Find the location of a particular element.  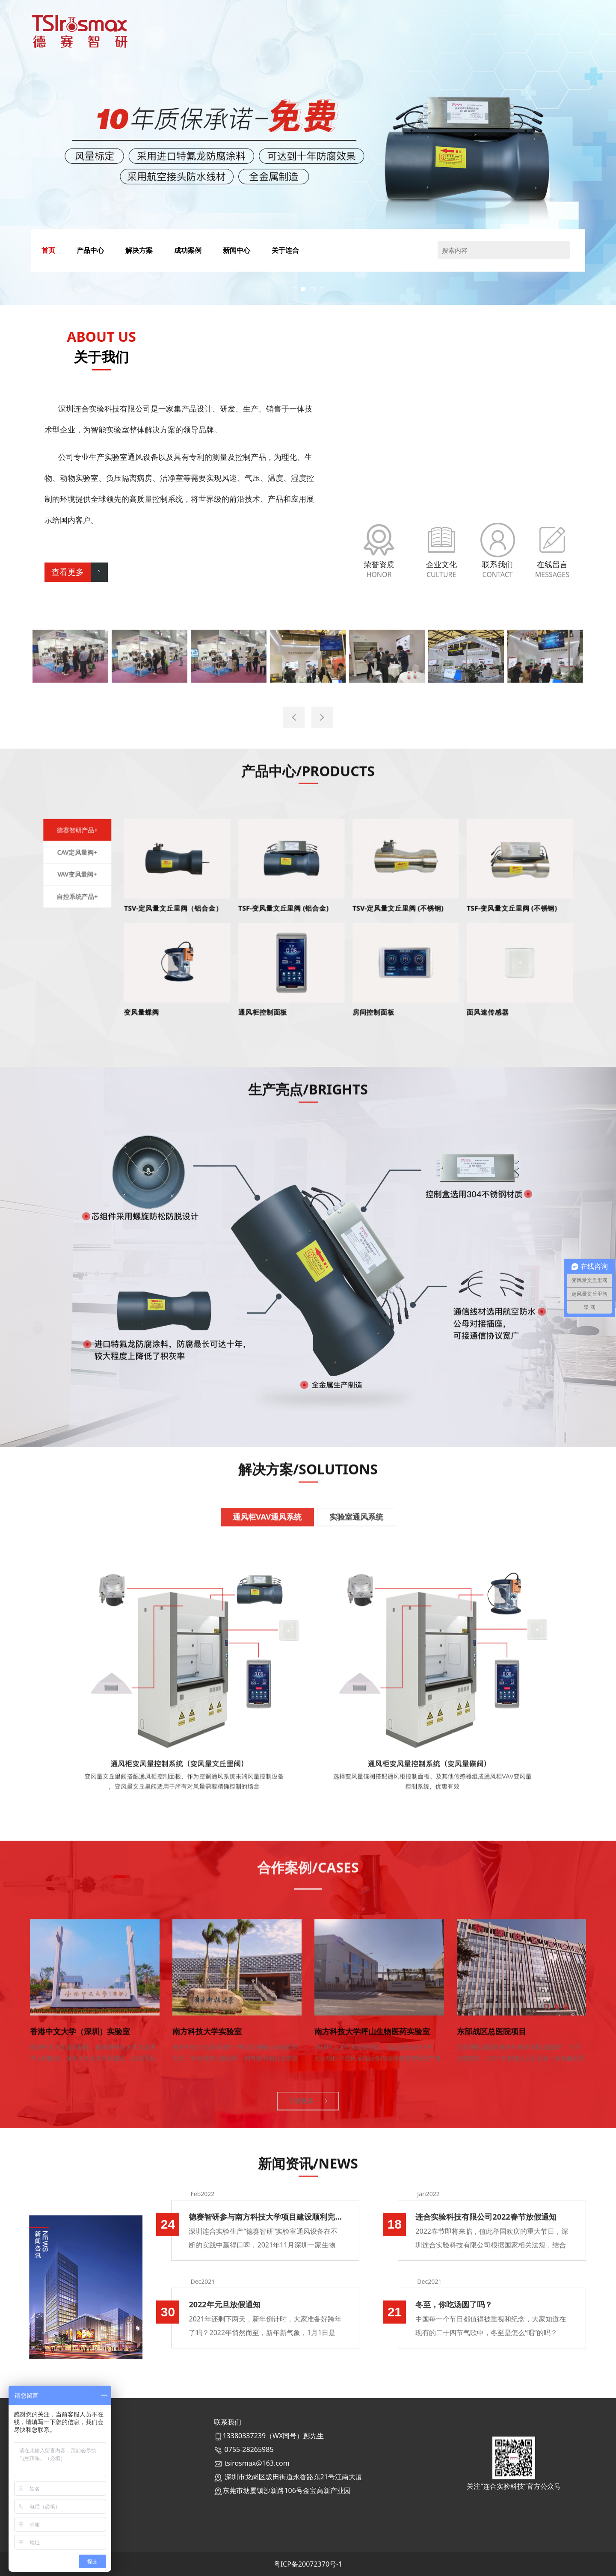

粤ICP备20072370号-1 is located at coordinates (308, 2564).